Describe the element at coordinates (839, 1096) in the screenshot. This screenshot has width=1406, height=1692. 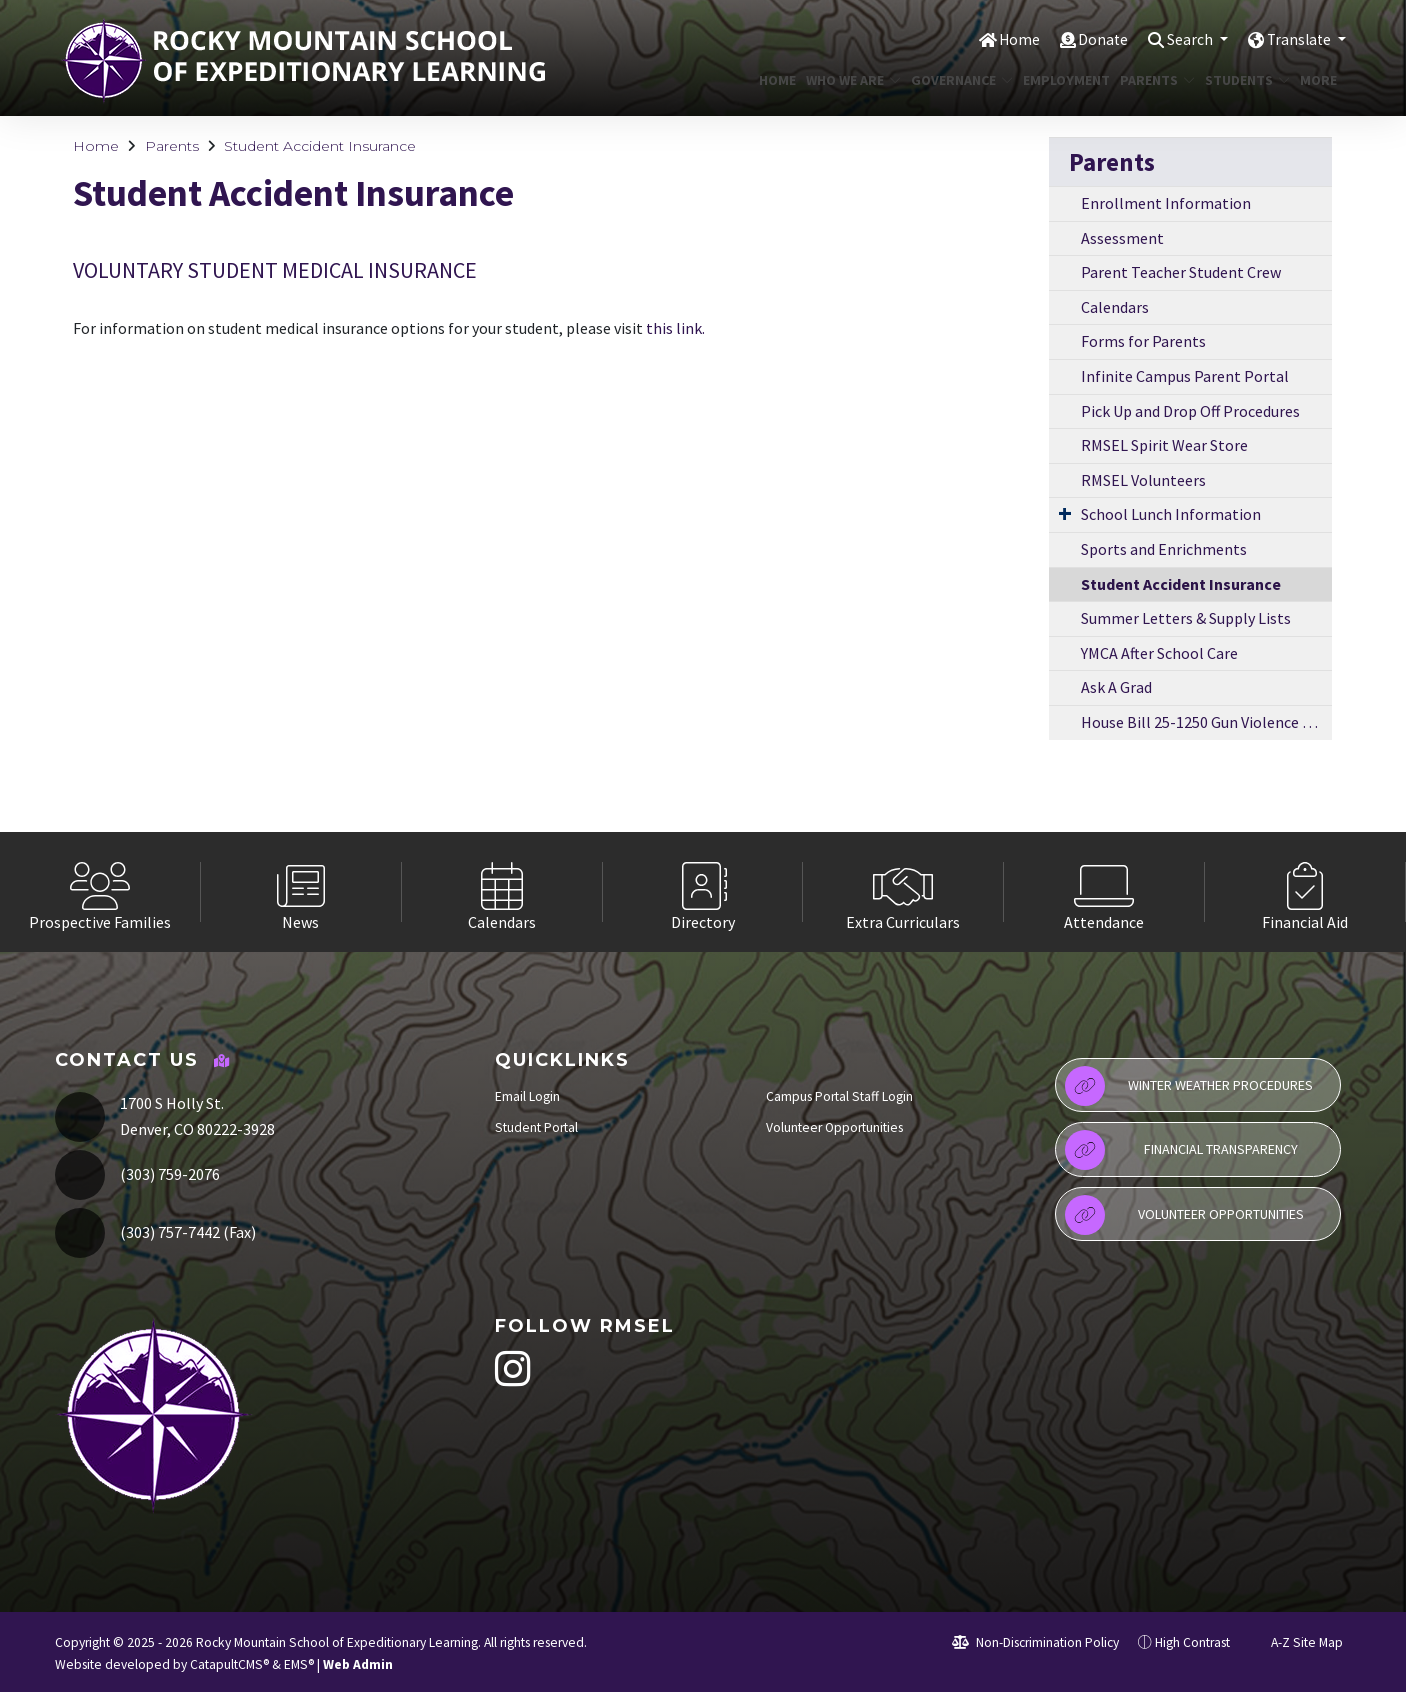
I see `Campus Portal Staff Login` at that location.